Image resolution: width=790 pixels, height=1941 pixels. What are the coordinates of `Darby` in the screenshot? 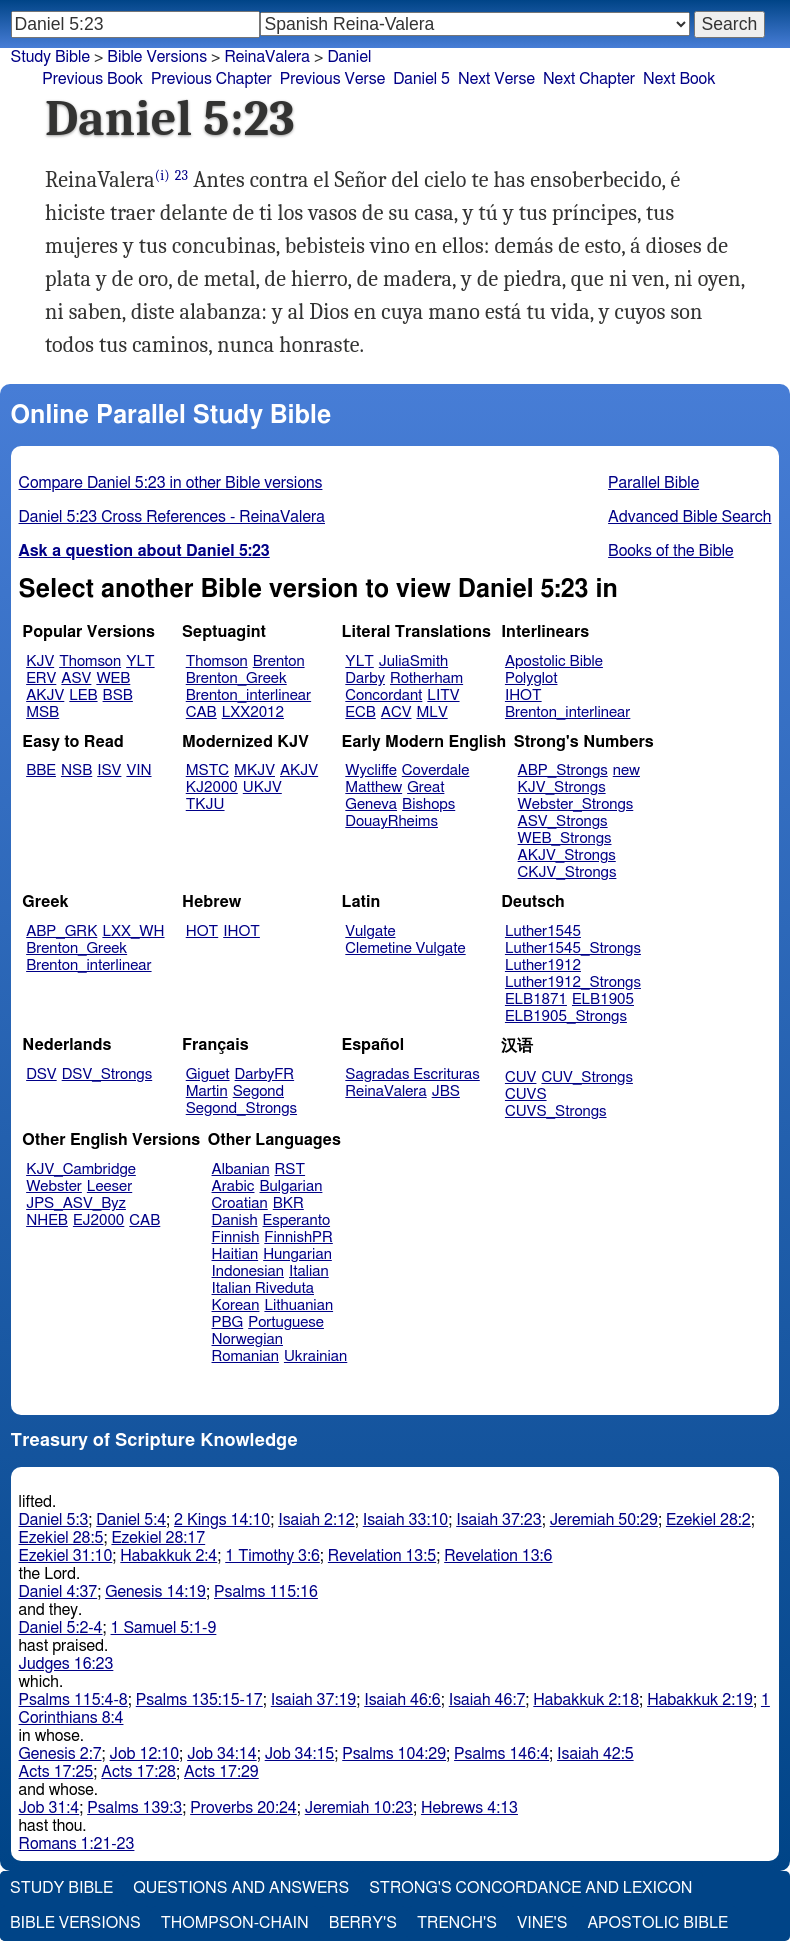 It's located at (365, 678).